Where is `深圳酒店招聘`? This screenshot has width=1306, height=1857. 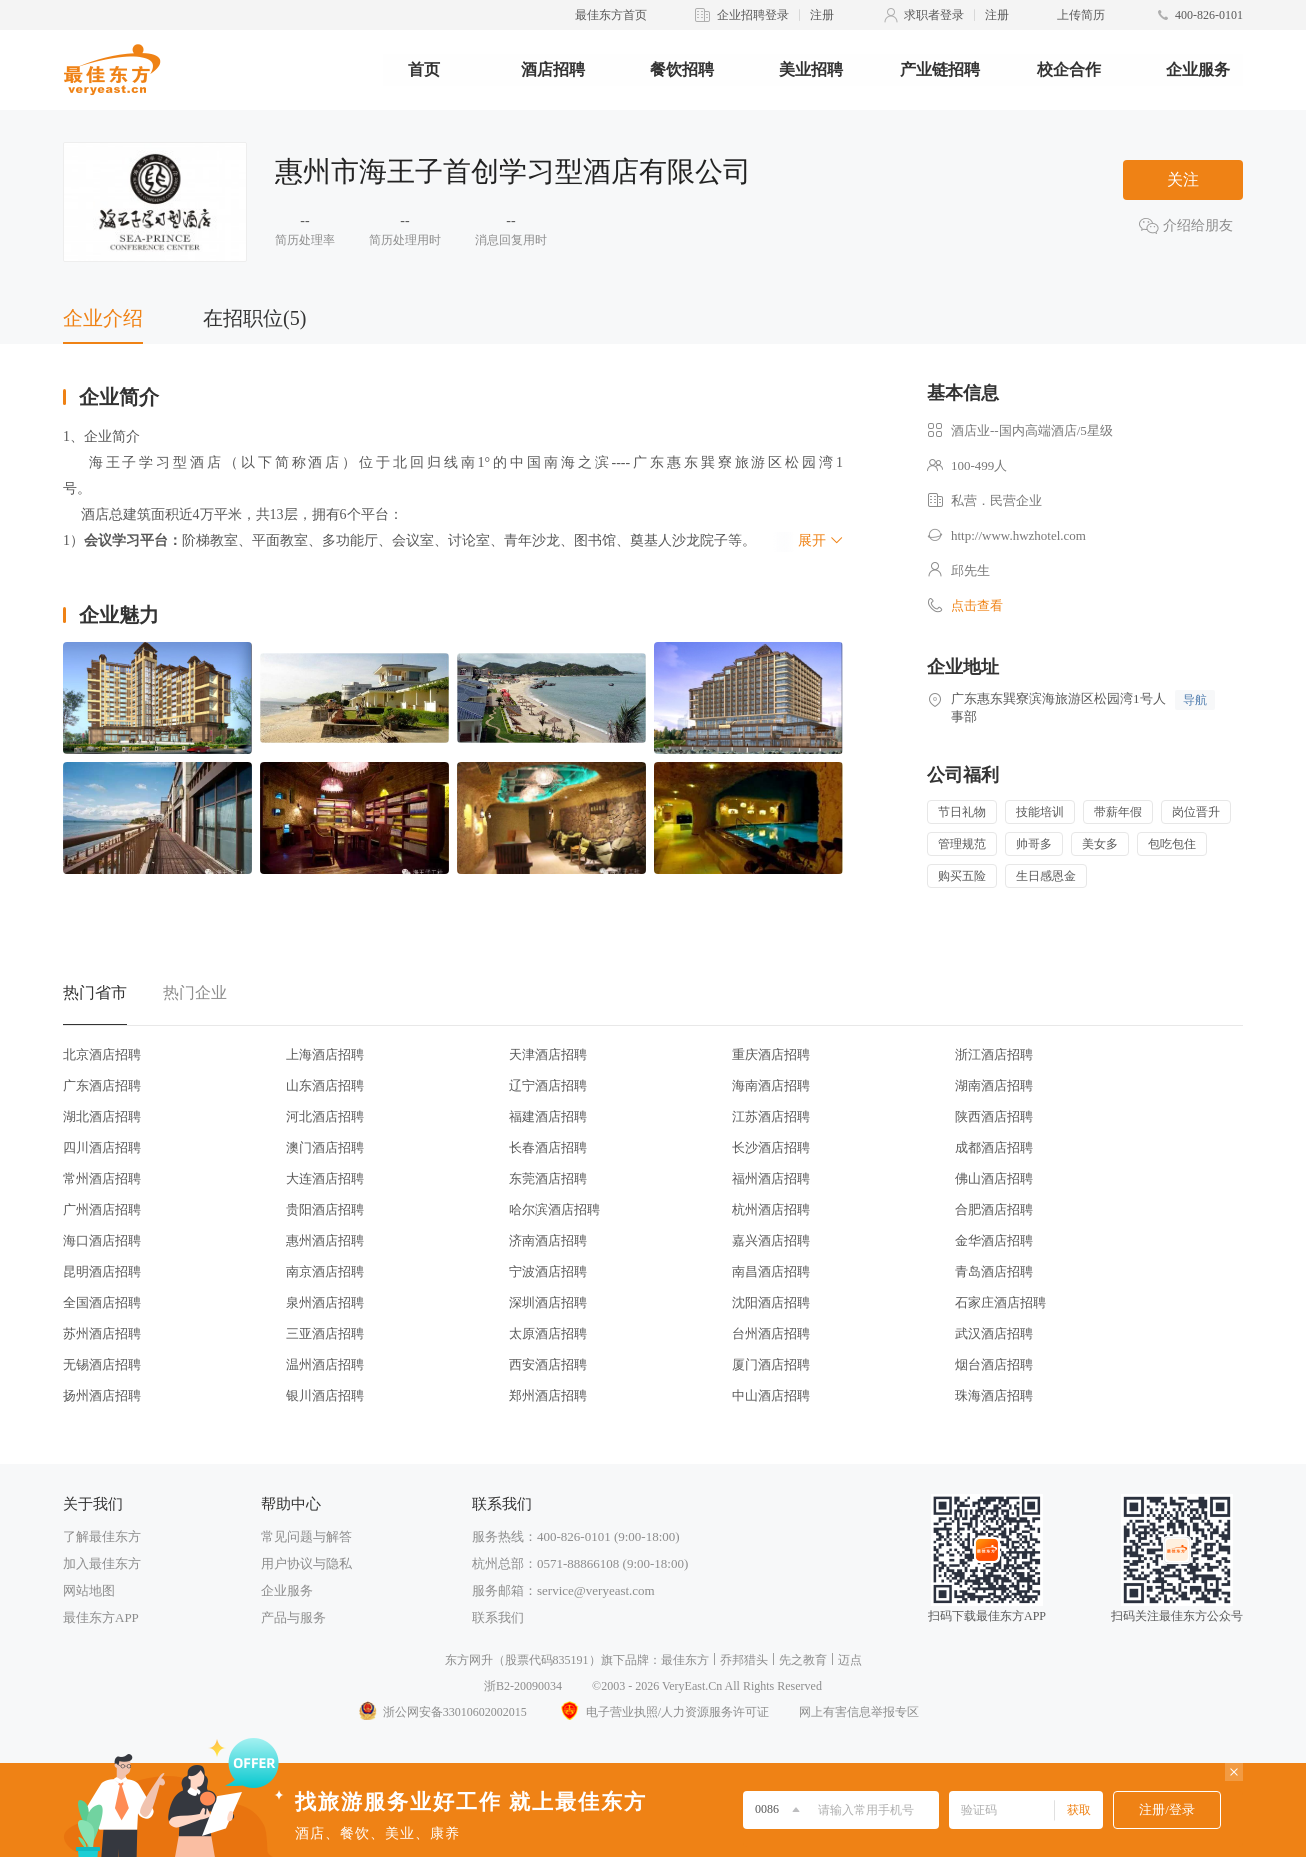
深圳酒店招聘 is located at coordinates (548, 1302).